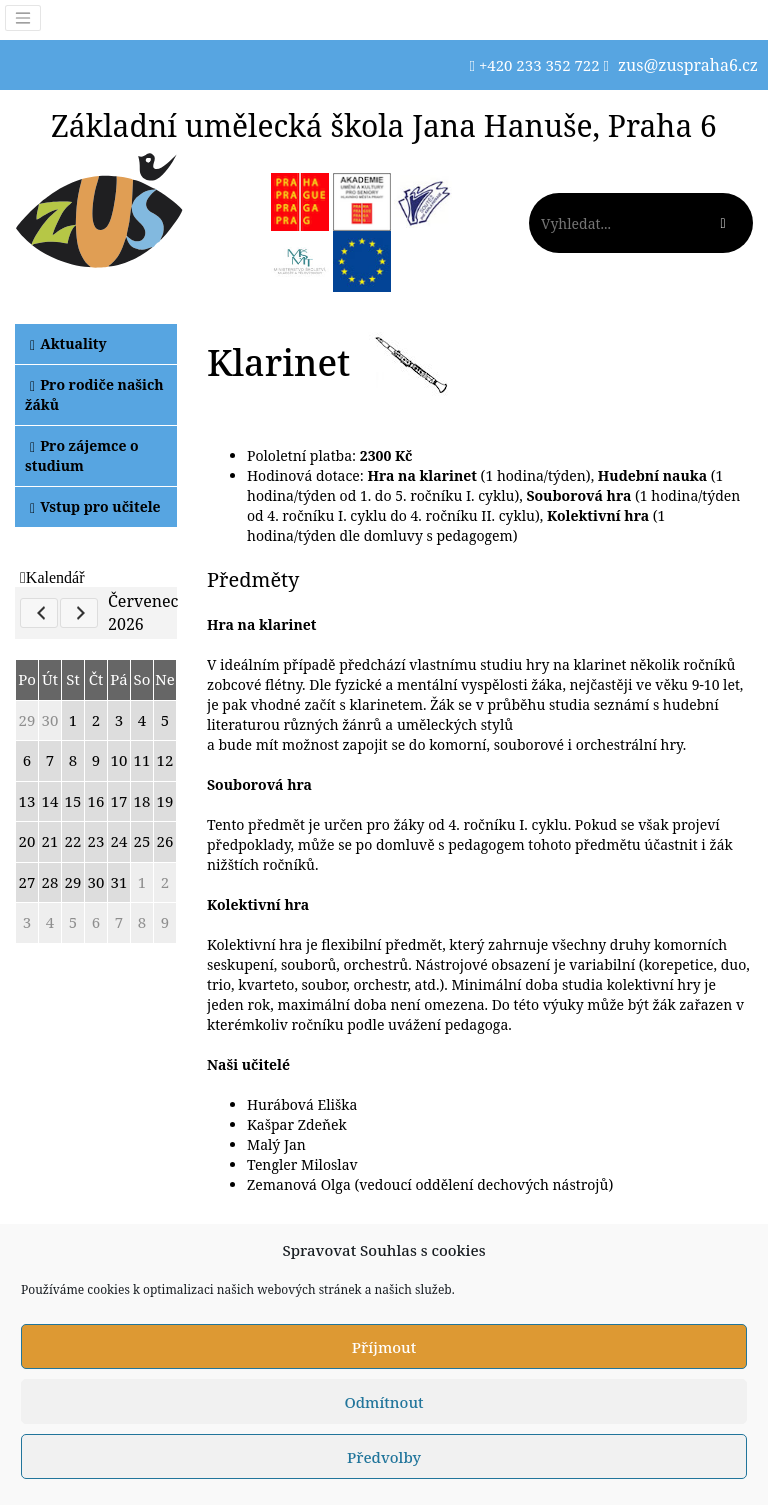 This screenshot has height=1505, width=768. I want to click on [Toggle navigation], so click(23, 18).